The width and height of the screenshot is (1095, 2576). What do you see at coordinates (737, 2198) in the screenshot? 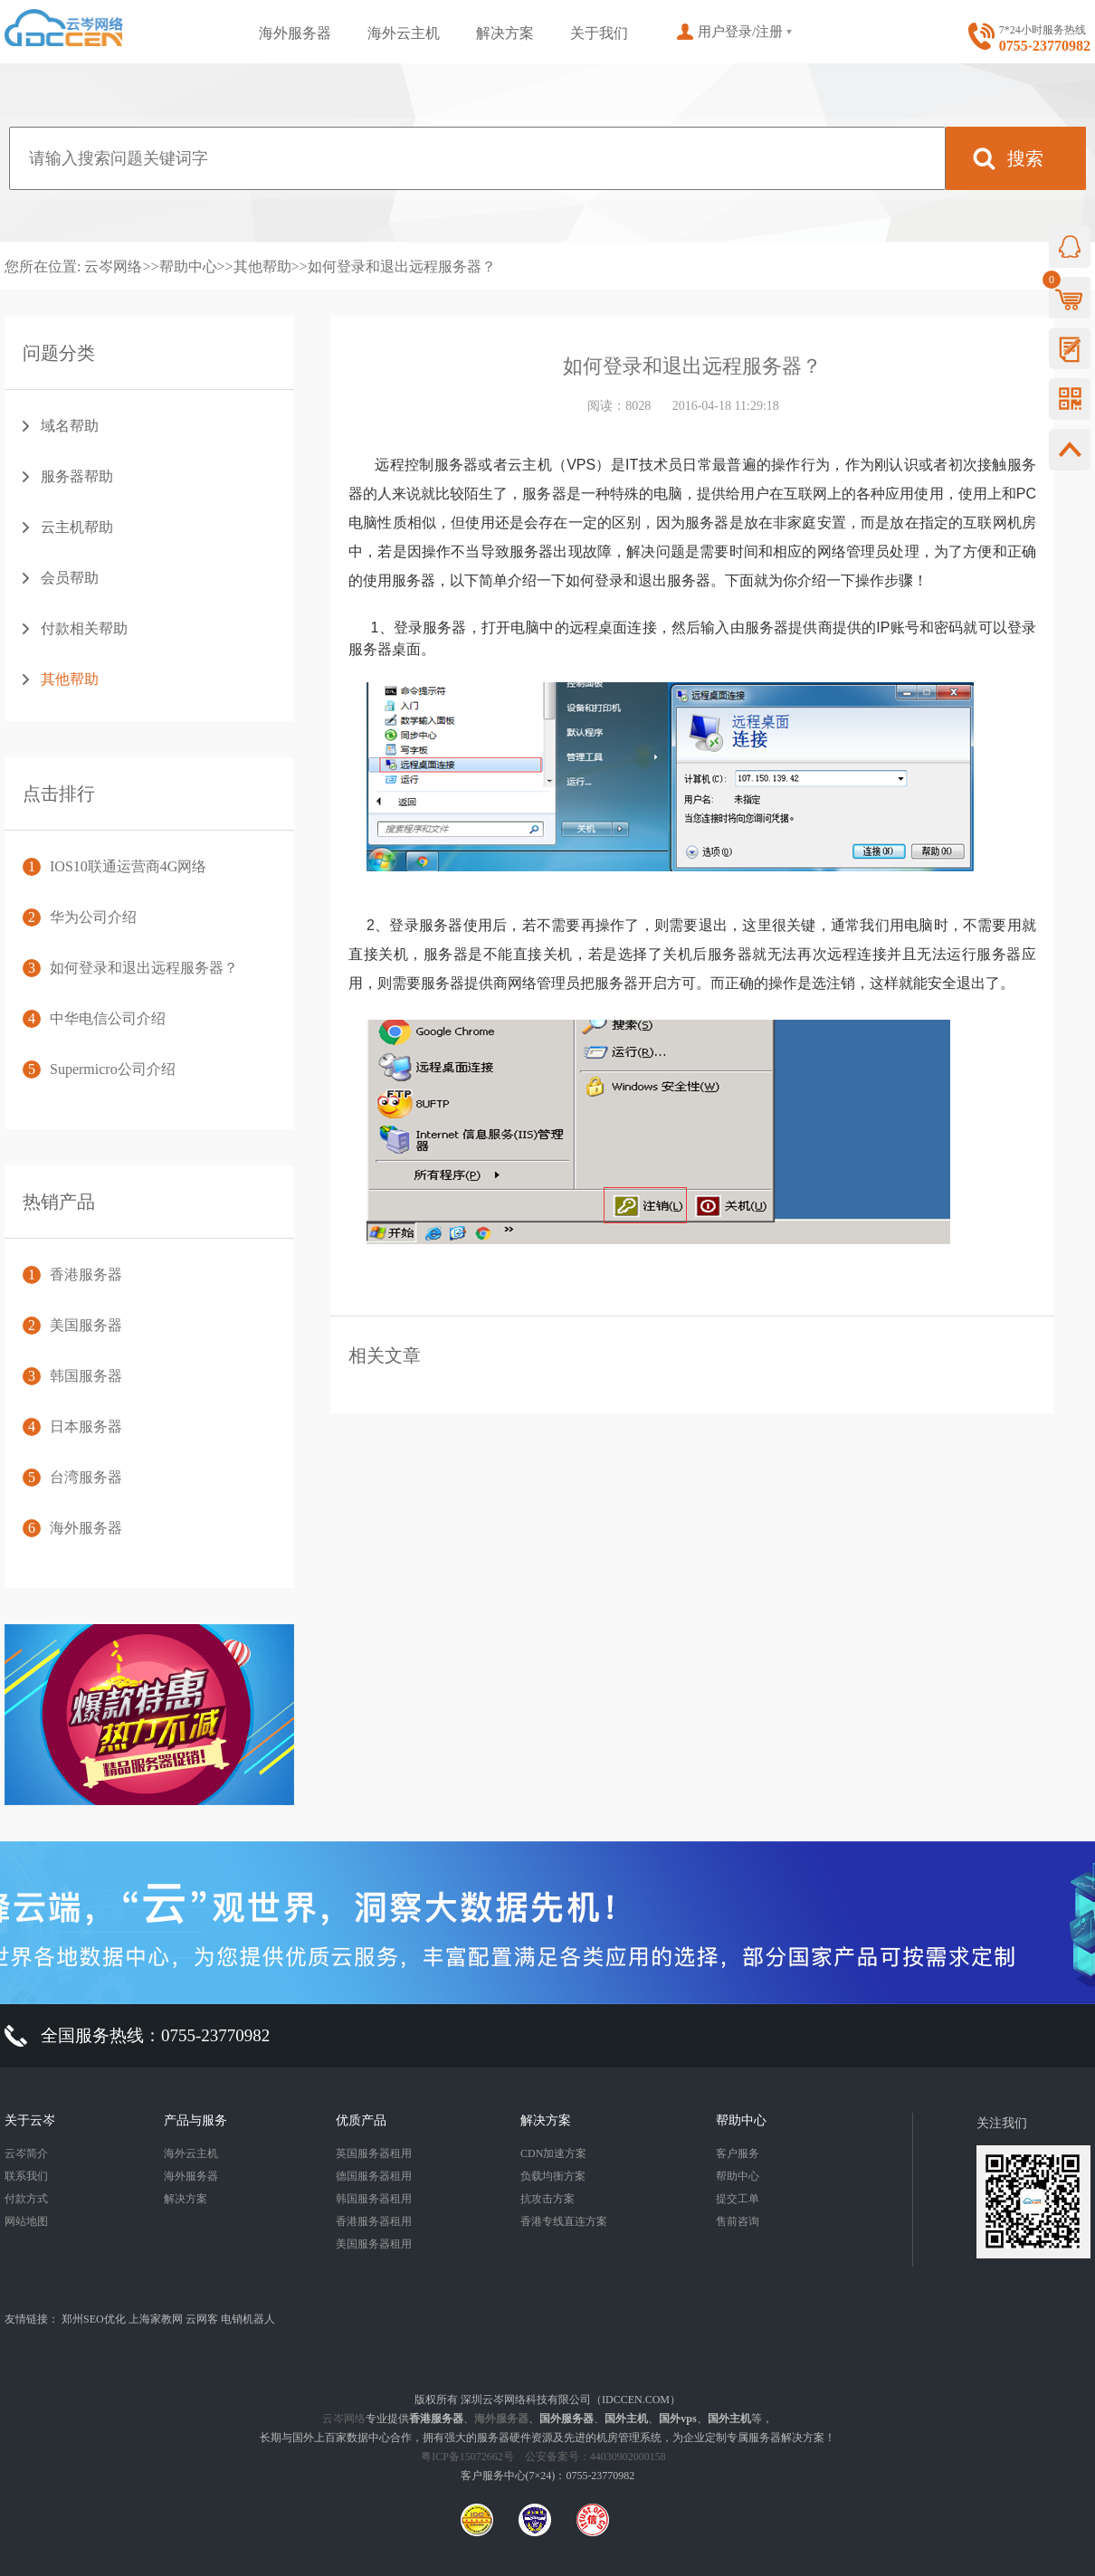
I see `提交工单` at bounding box center [737, 2198].